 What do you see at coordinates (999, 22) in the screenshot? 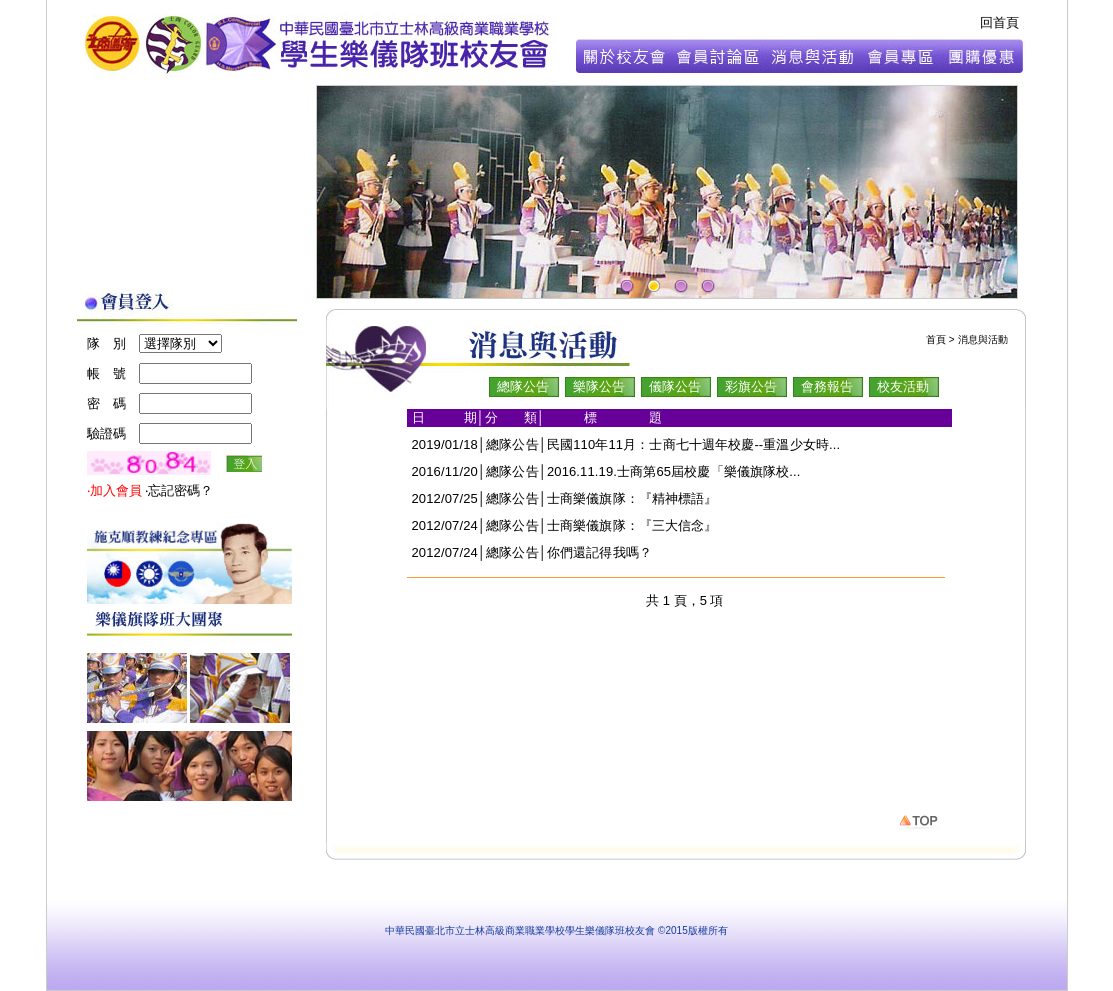
I see `回首頁` at bounding box center [999, 22].